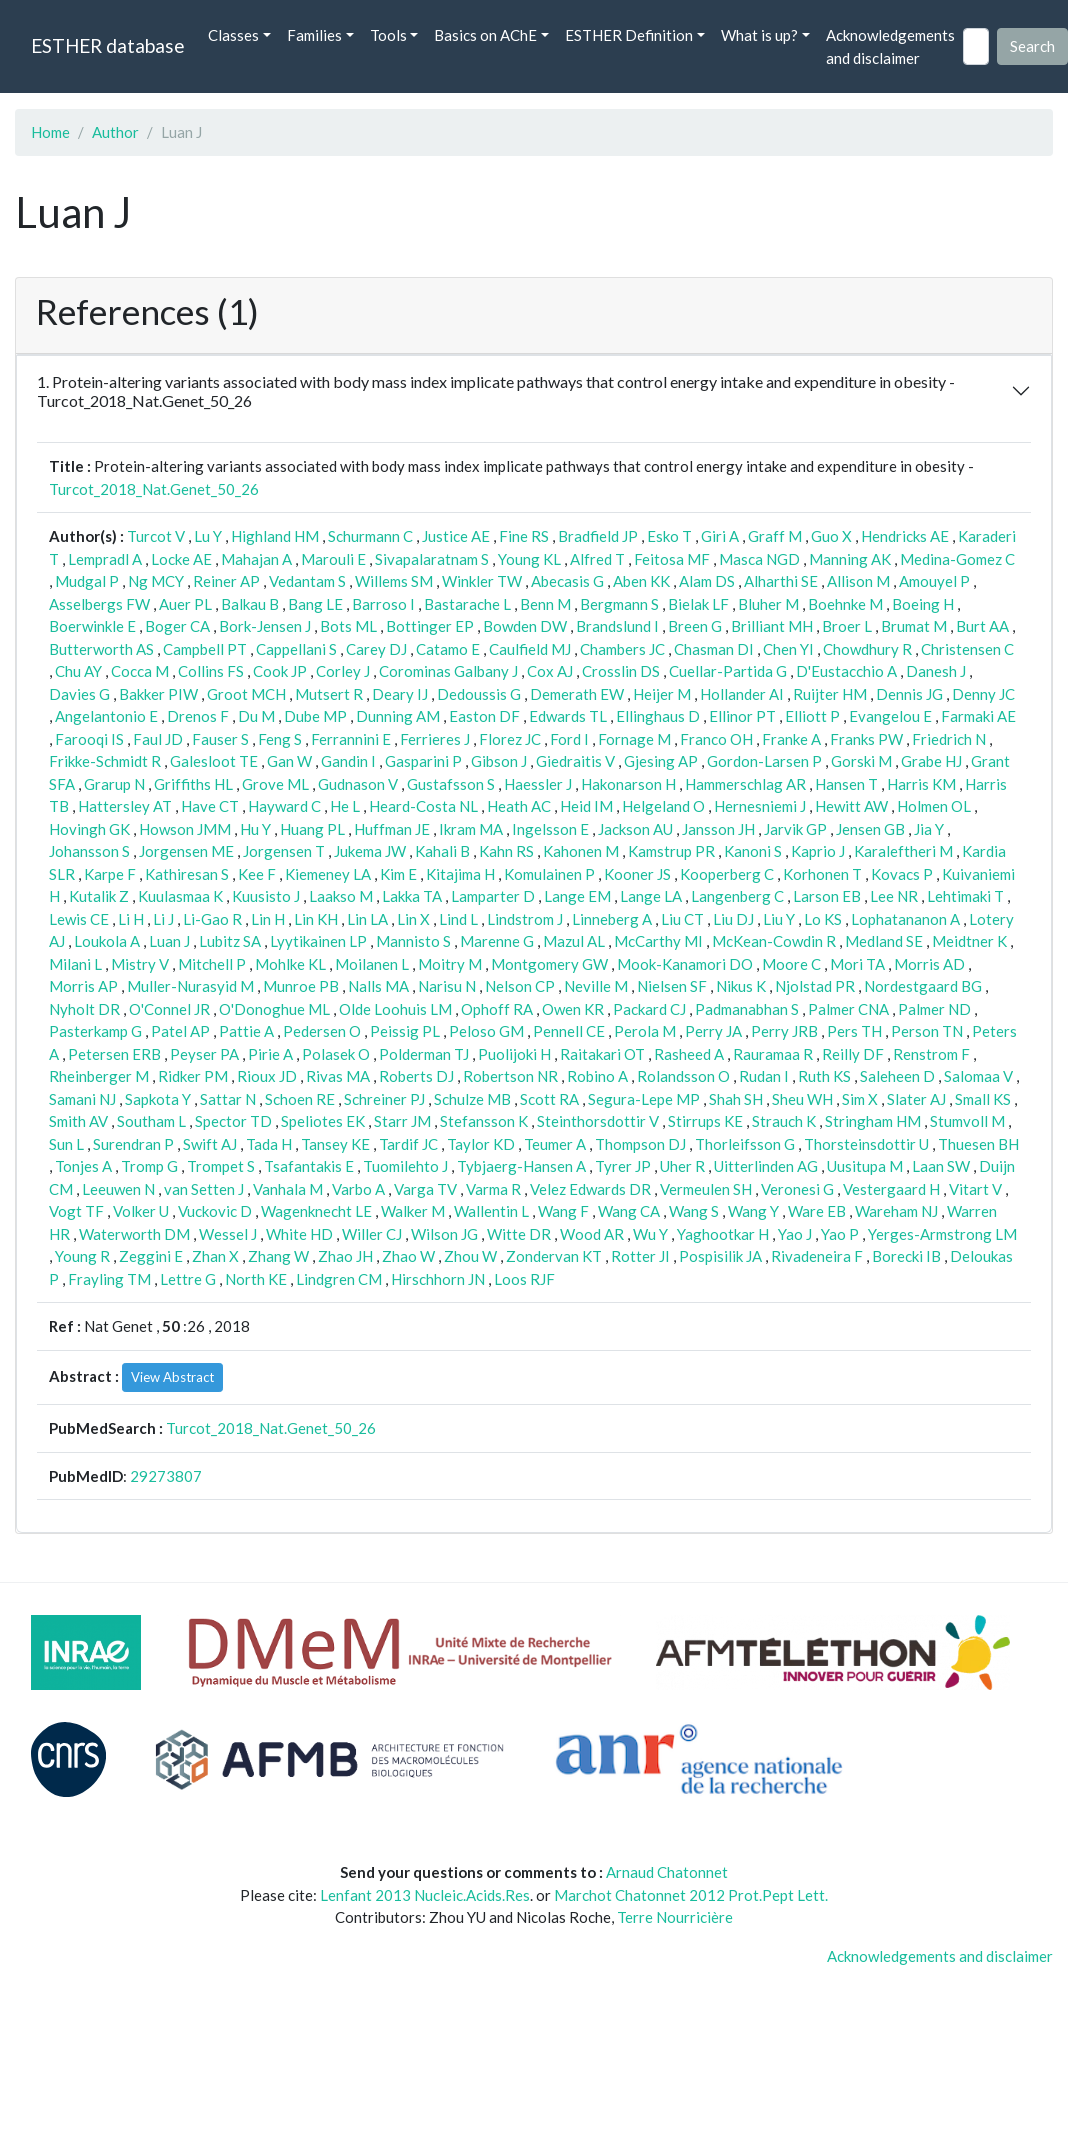  I want to click on Raitakari OT, so click(602, 1054).